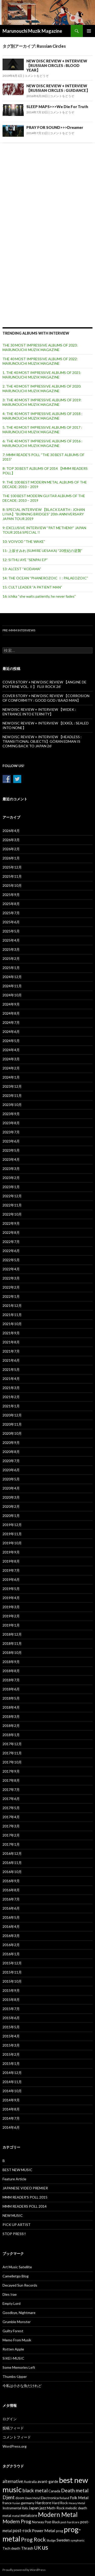 This screenshot has height=2576, width=95. I want to click on 2022年12月, so click(12, 1196).